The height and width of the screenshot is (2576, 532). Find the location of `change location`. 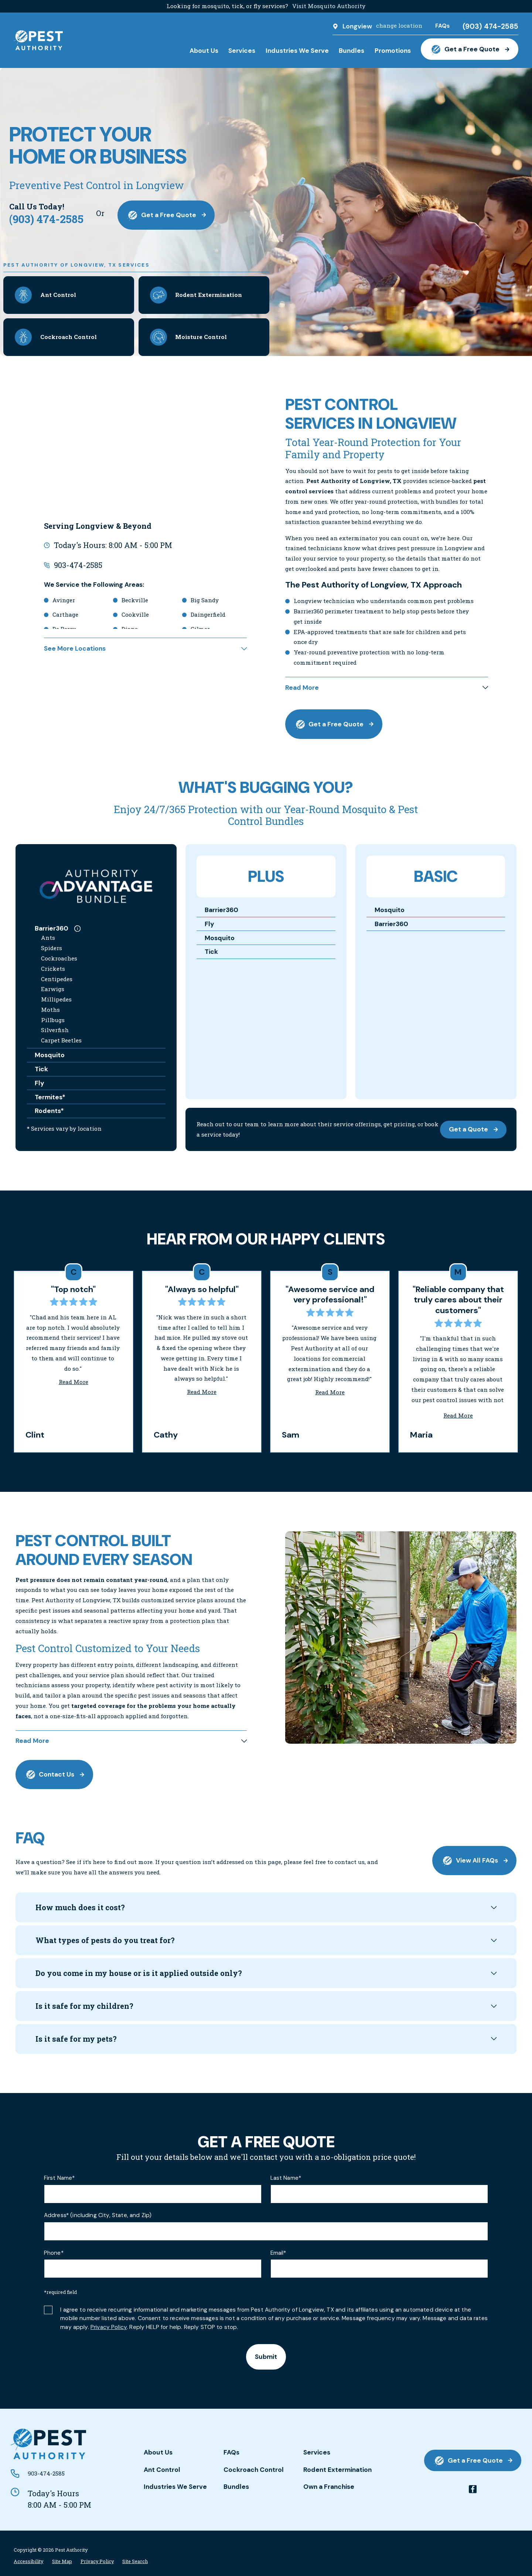

change location is located at coordinates (399, 25).